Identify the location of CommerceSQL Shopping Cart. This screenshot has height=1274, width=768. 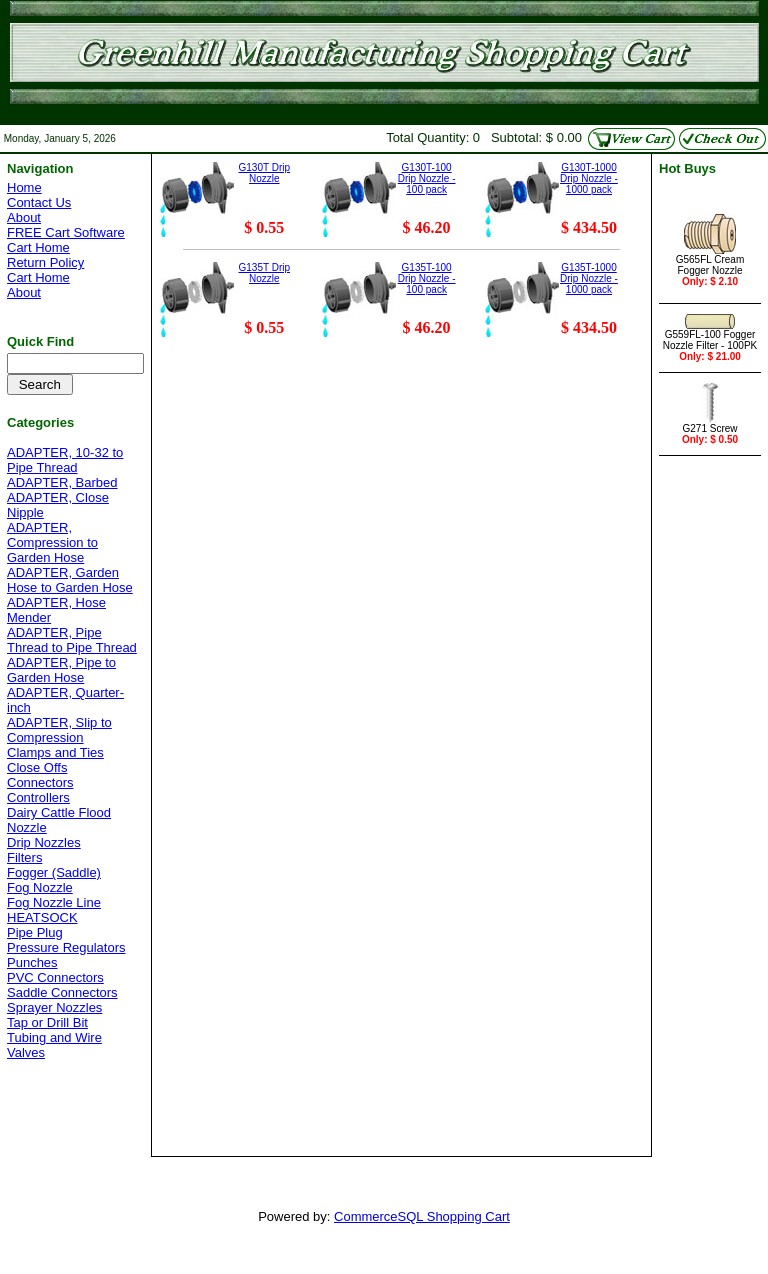
(422, 1216).